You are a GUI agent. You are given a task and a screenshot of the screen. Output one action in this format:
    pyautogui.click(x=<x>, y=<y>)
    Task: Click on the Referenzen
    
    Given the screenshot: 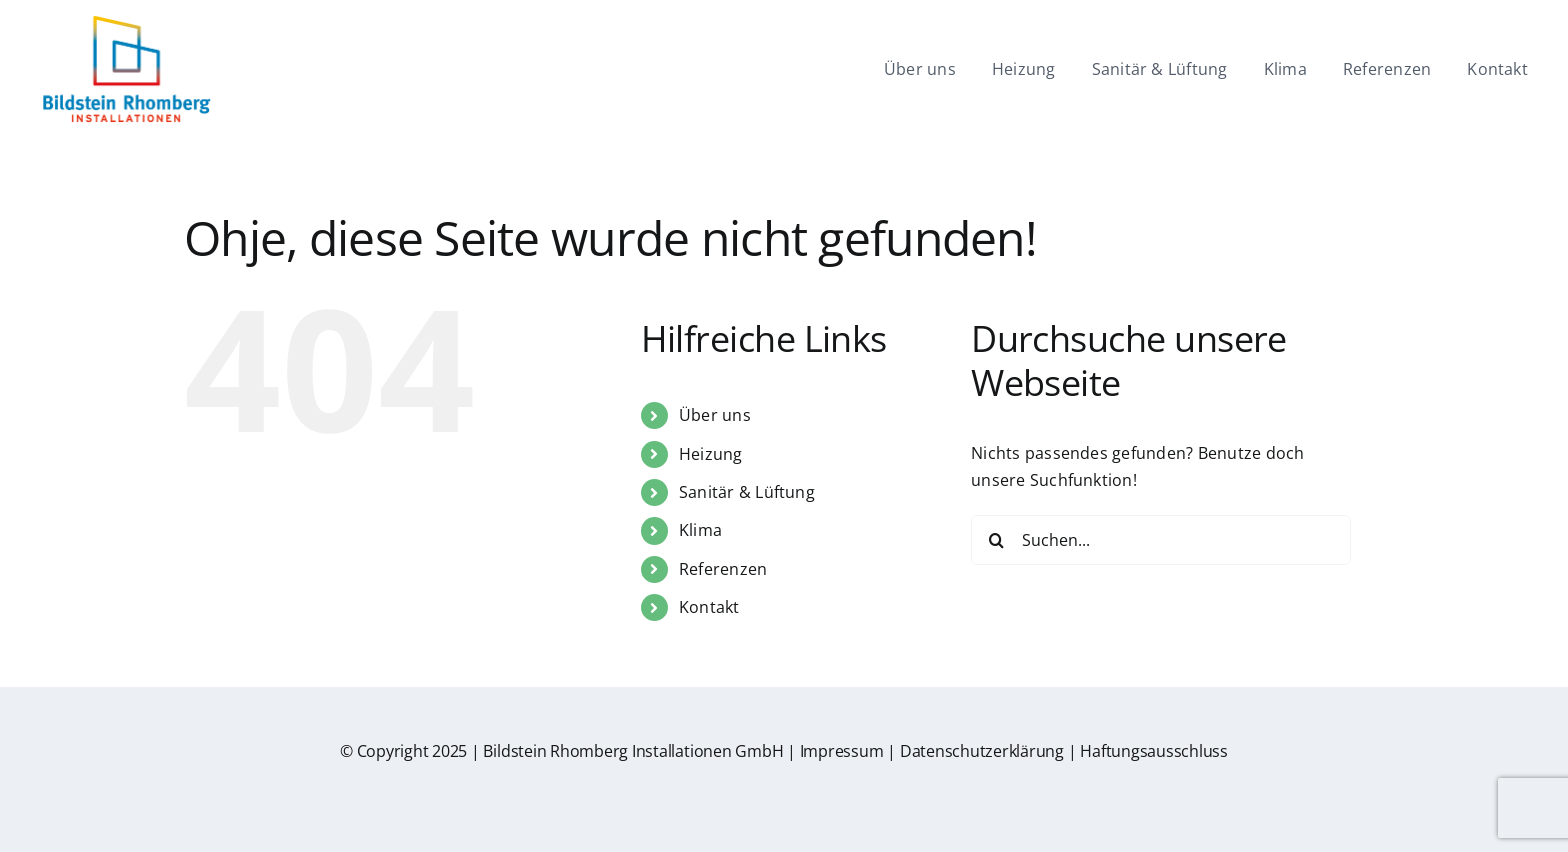 What is the action you would take?
    pyautogui.click(x=723, y=569)
    